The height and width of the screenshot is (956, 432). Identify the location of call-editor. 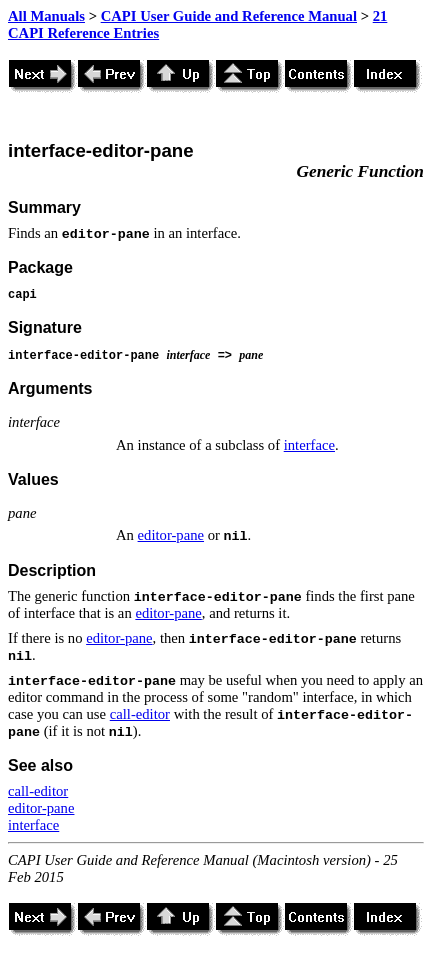
(140, 714).